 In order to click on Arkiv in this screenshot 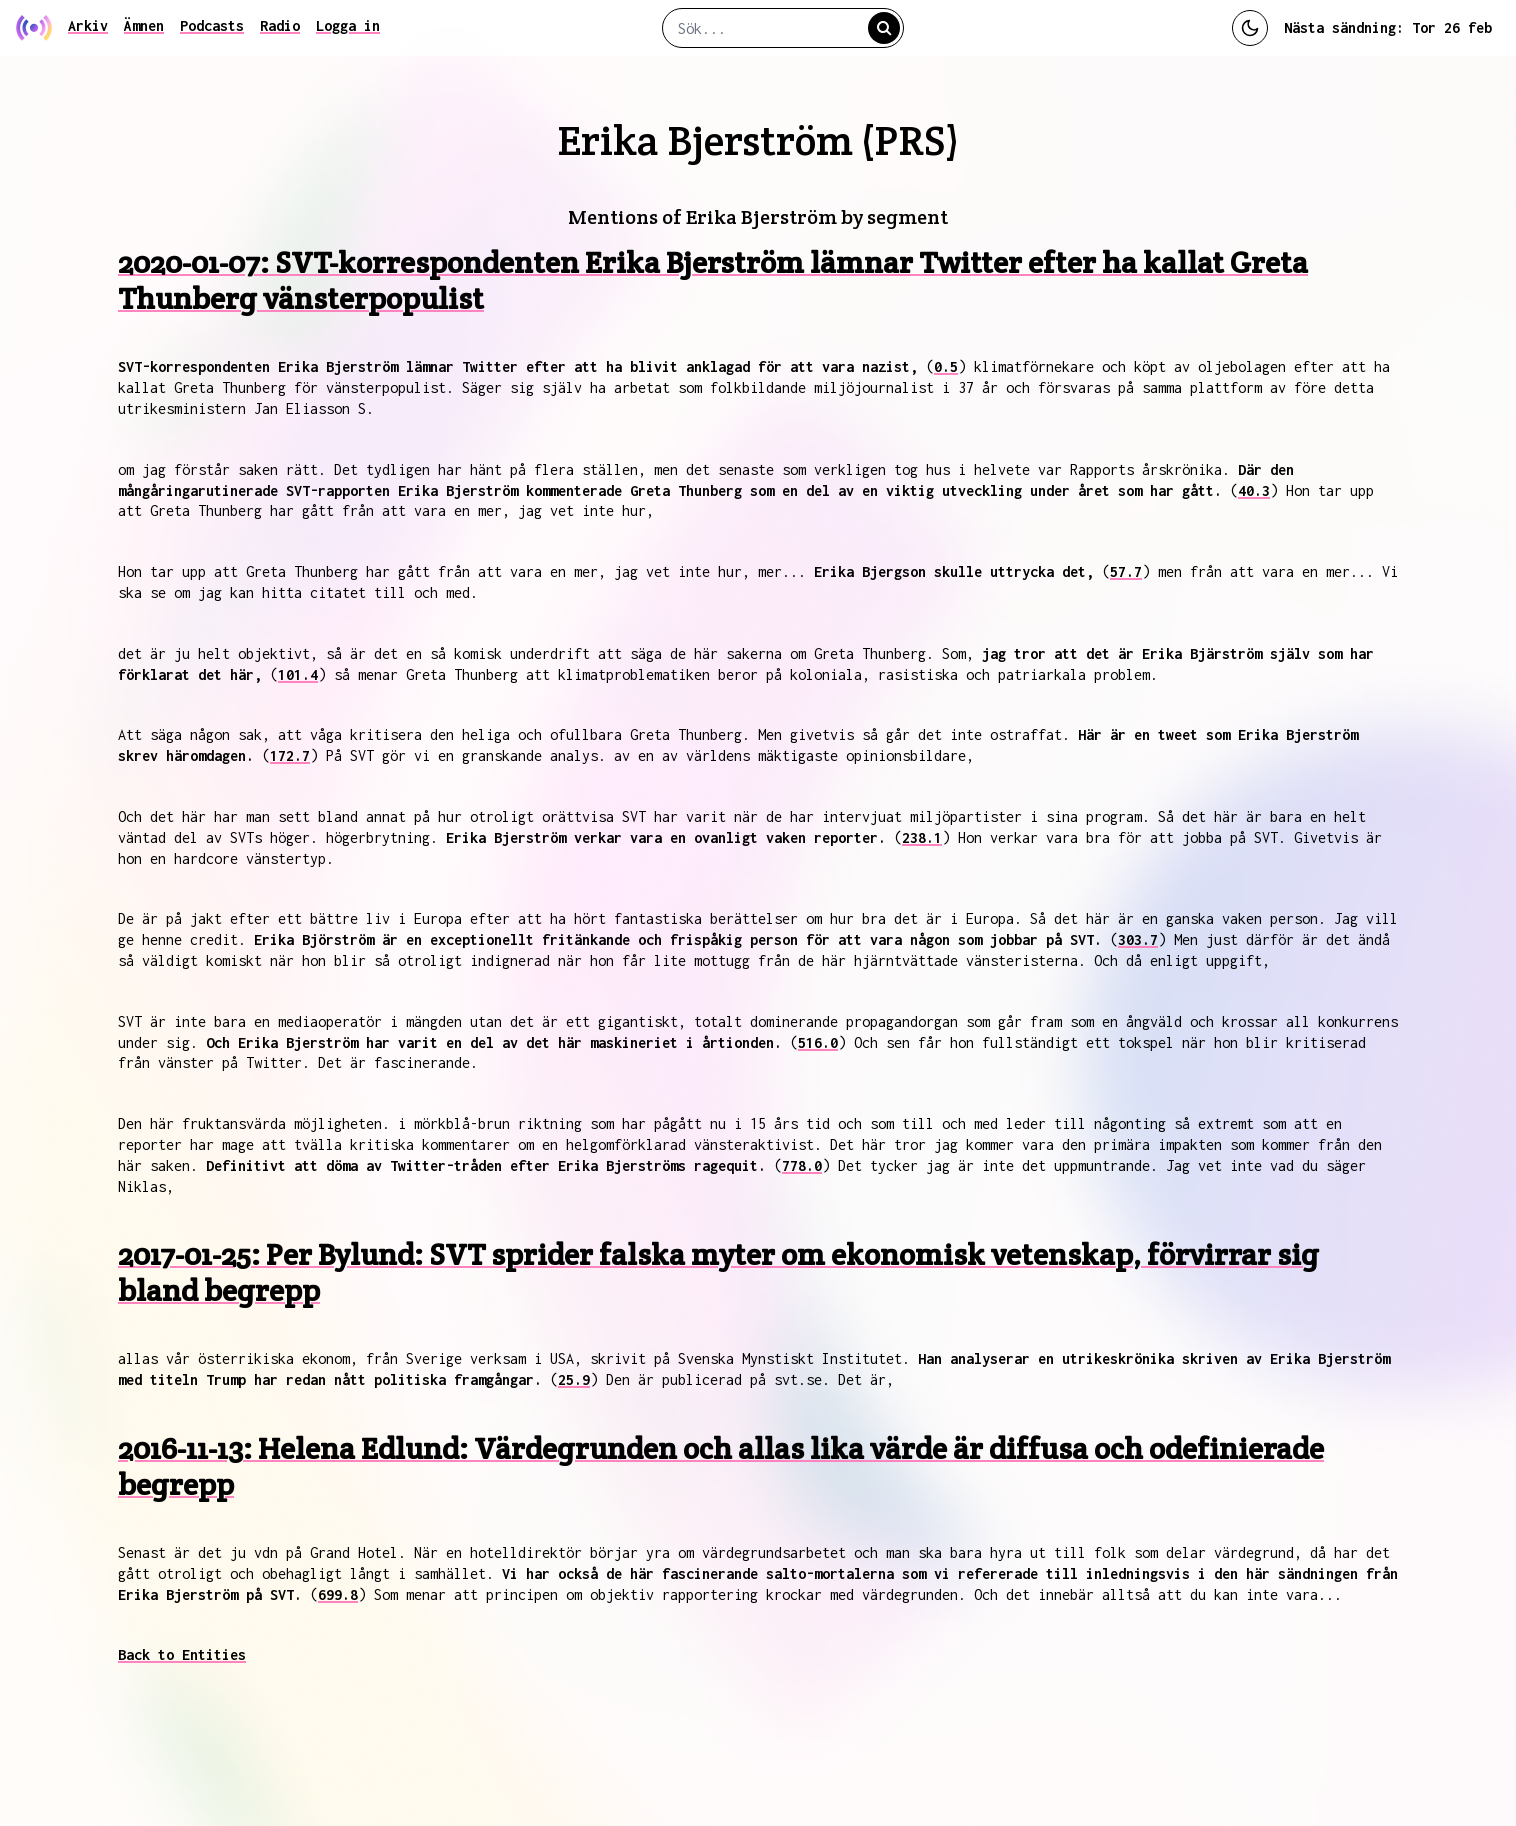, I will do `click(88, 25)`.